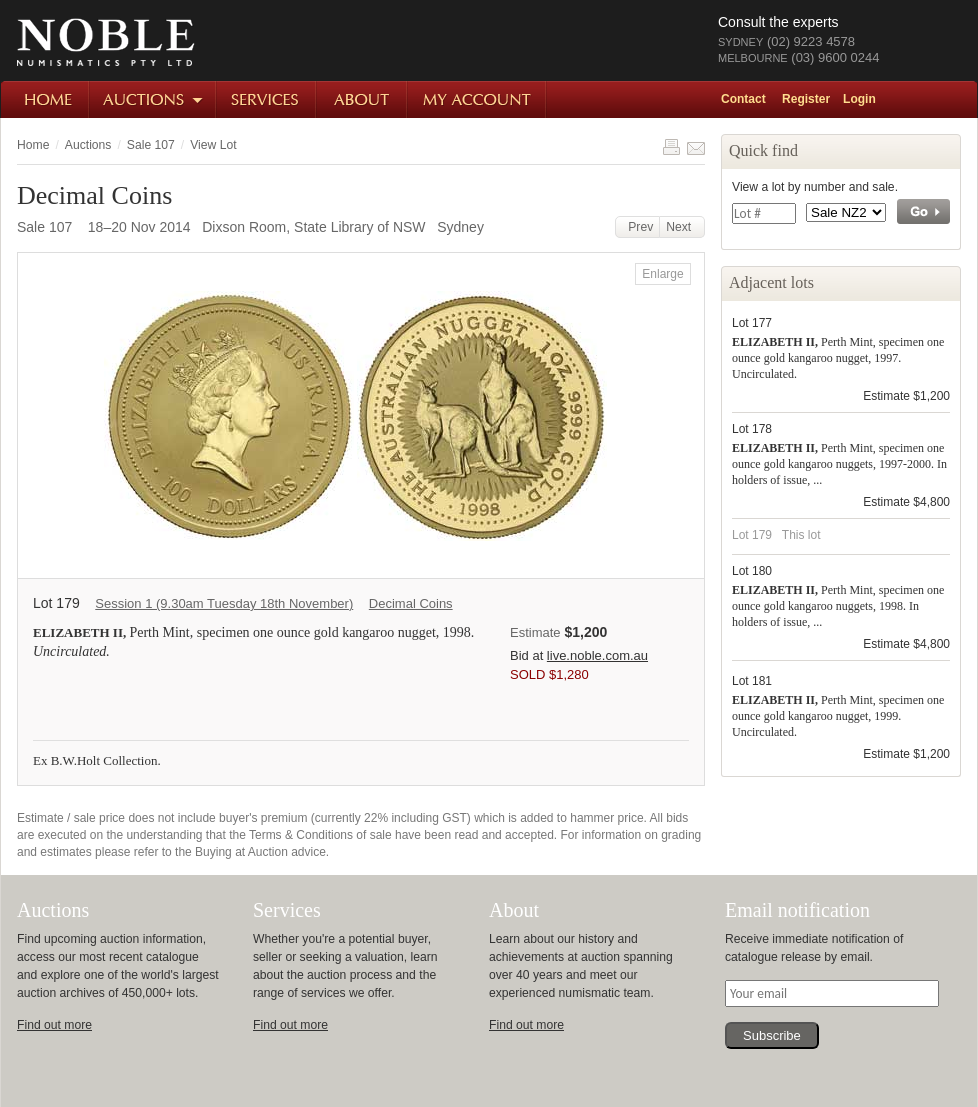 This screenshot has width=978, height=1107. I want to click on Prev, so click(638, 227).